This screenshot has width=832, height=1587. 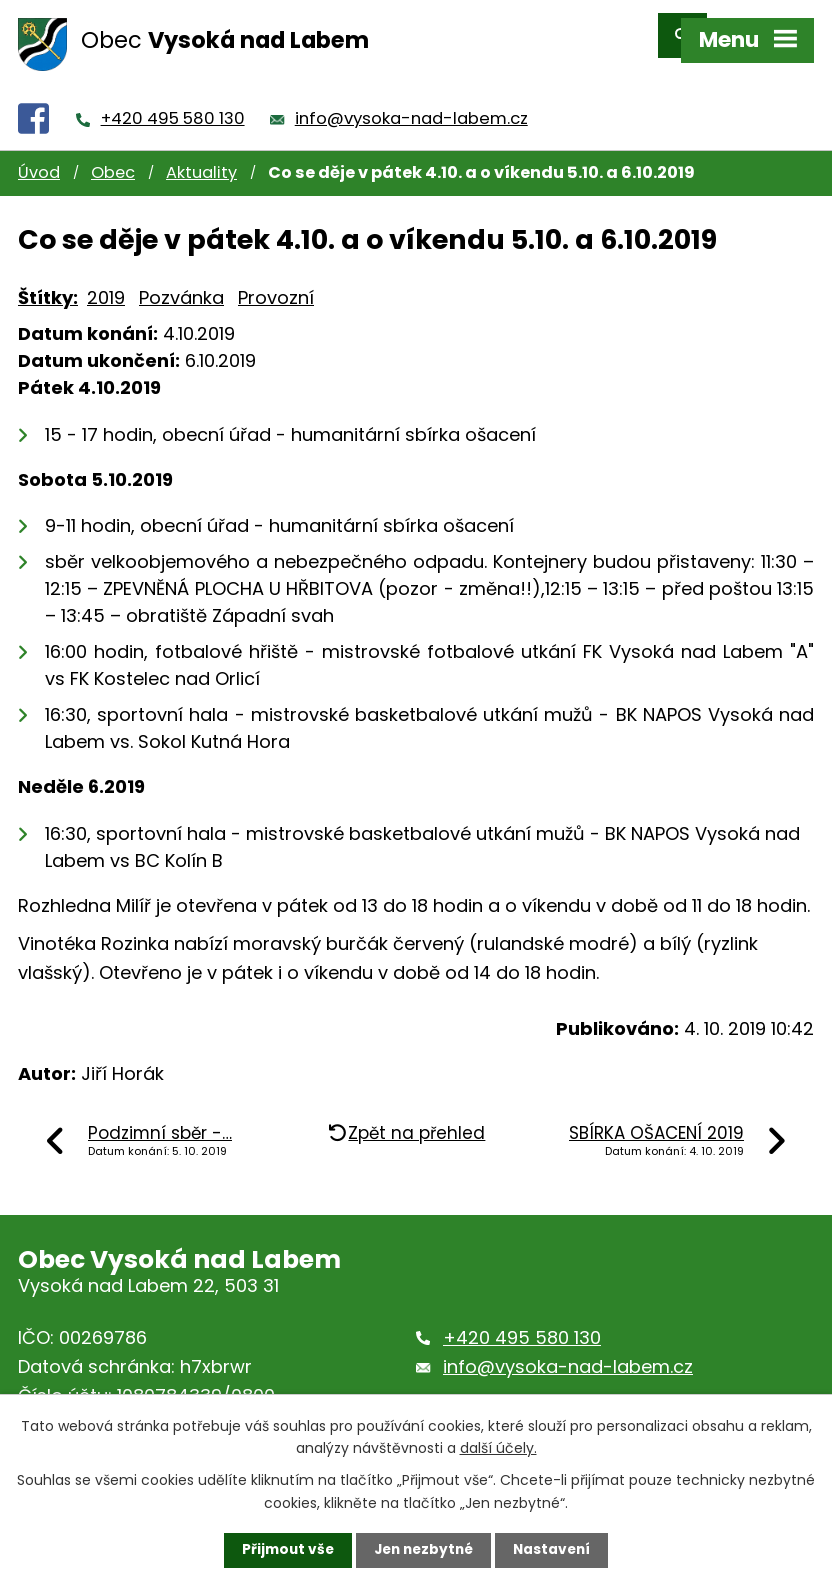 What do you see at coordinates (423, 1550) in the screenshot?
I see `Jen nezbytné` at bounding box center [423, 1550].